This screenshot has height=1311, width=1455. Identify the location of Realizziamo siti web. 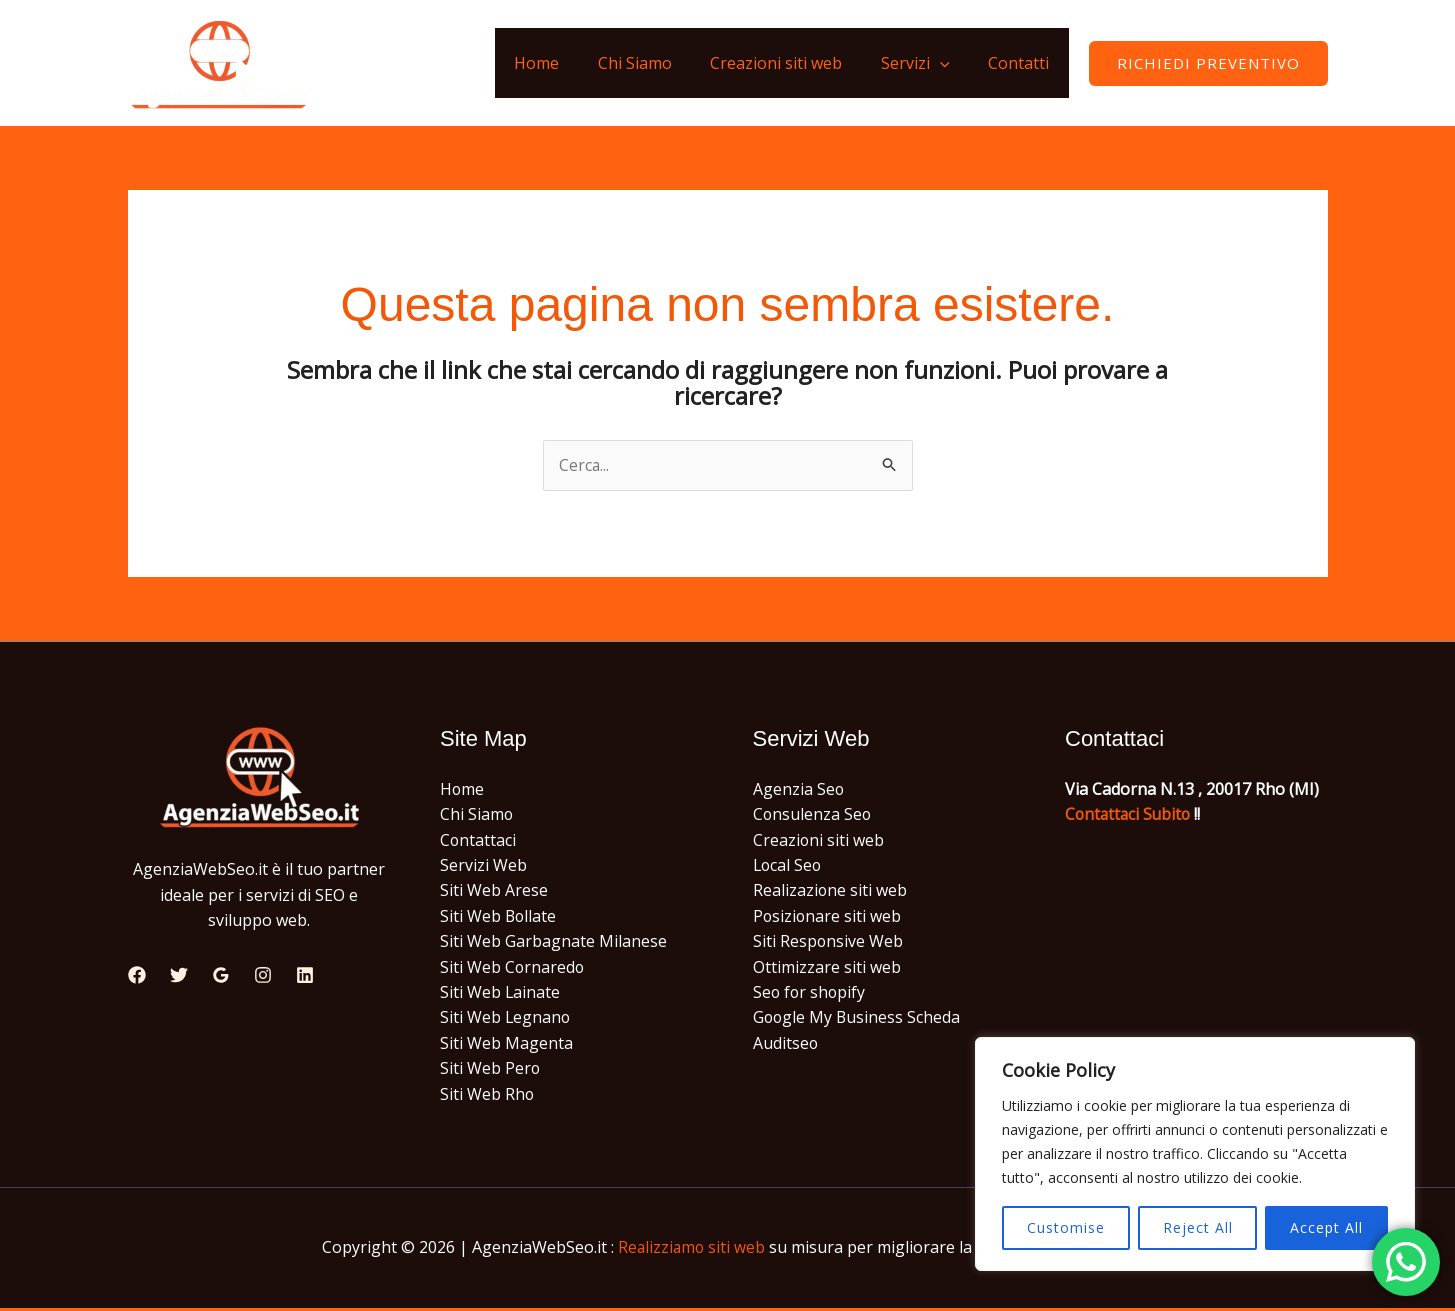
(692, 1250).